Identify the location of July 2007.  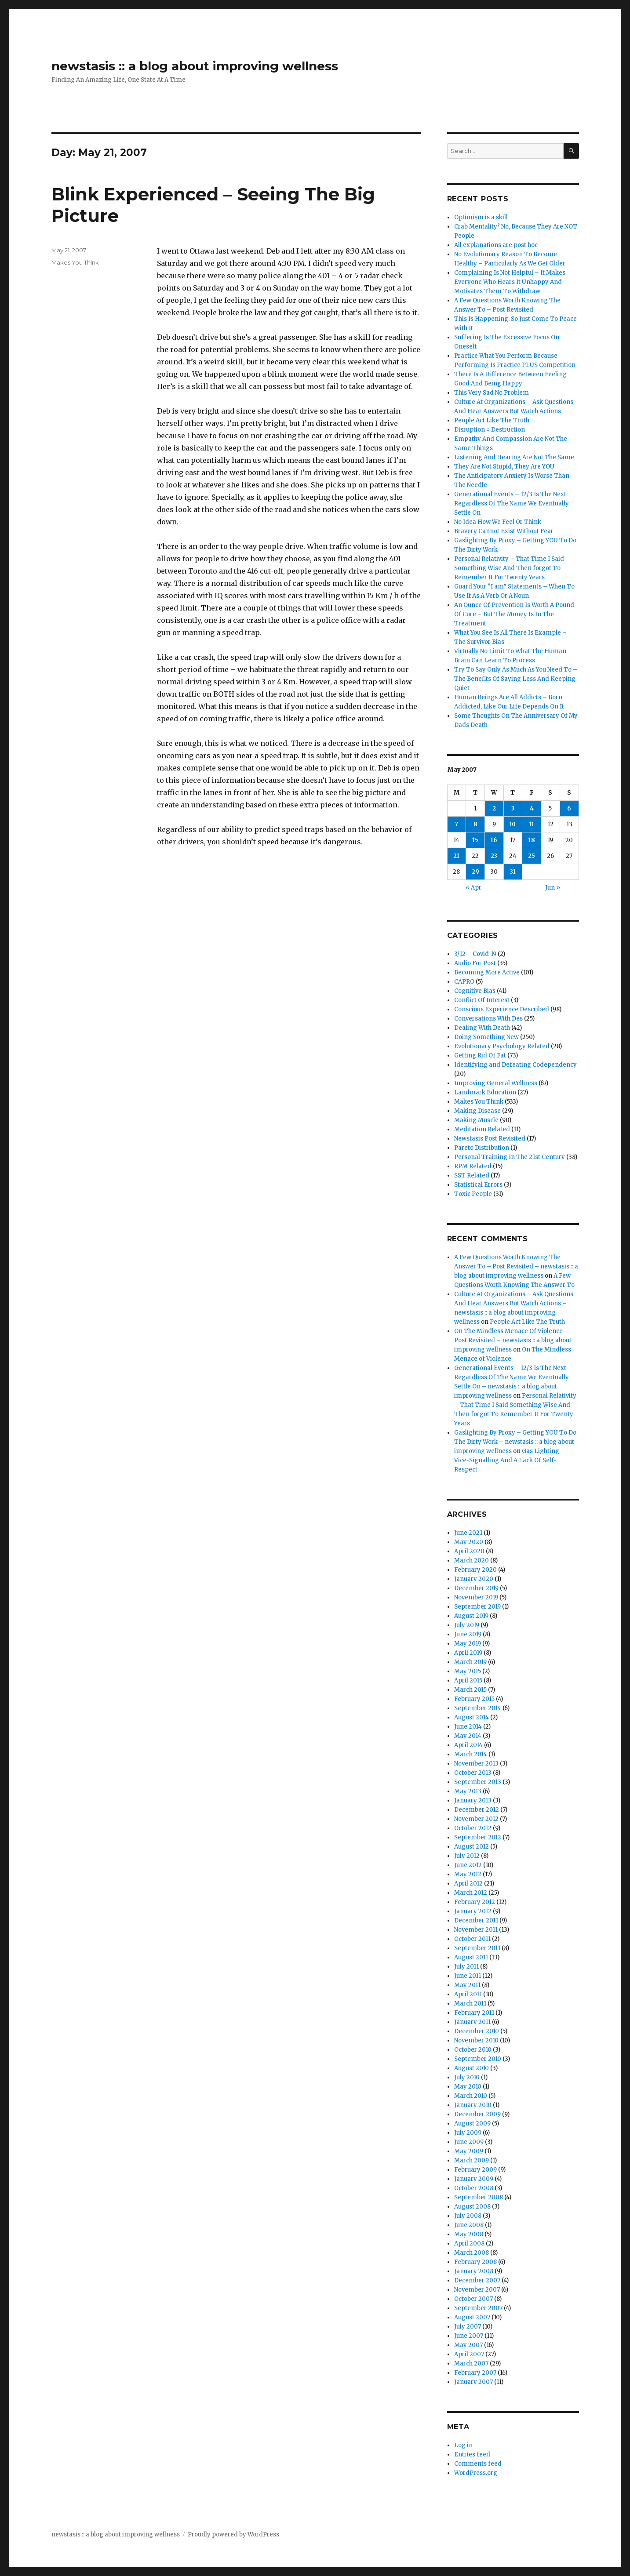
(467, 2326).